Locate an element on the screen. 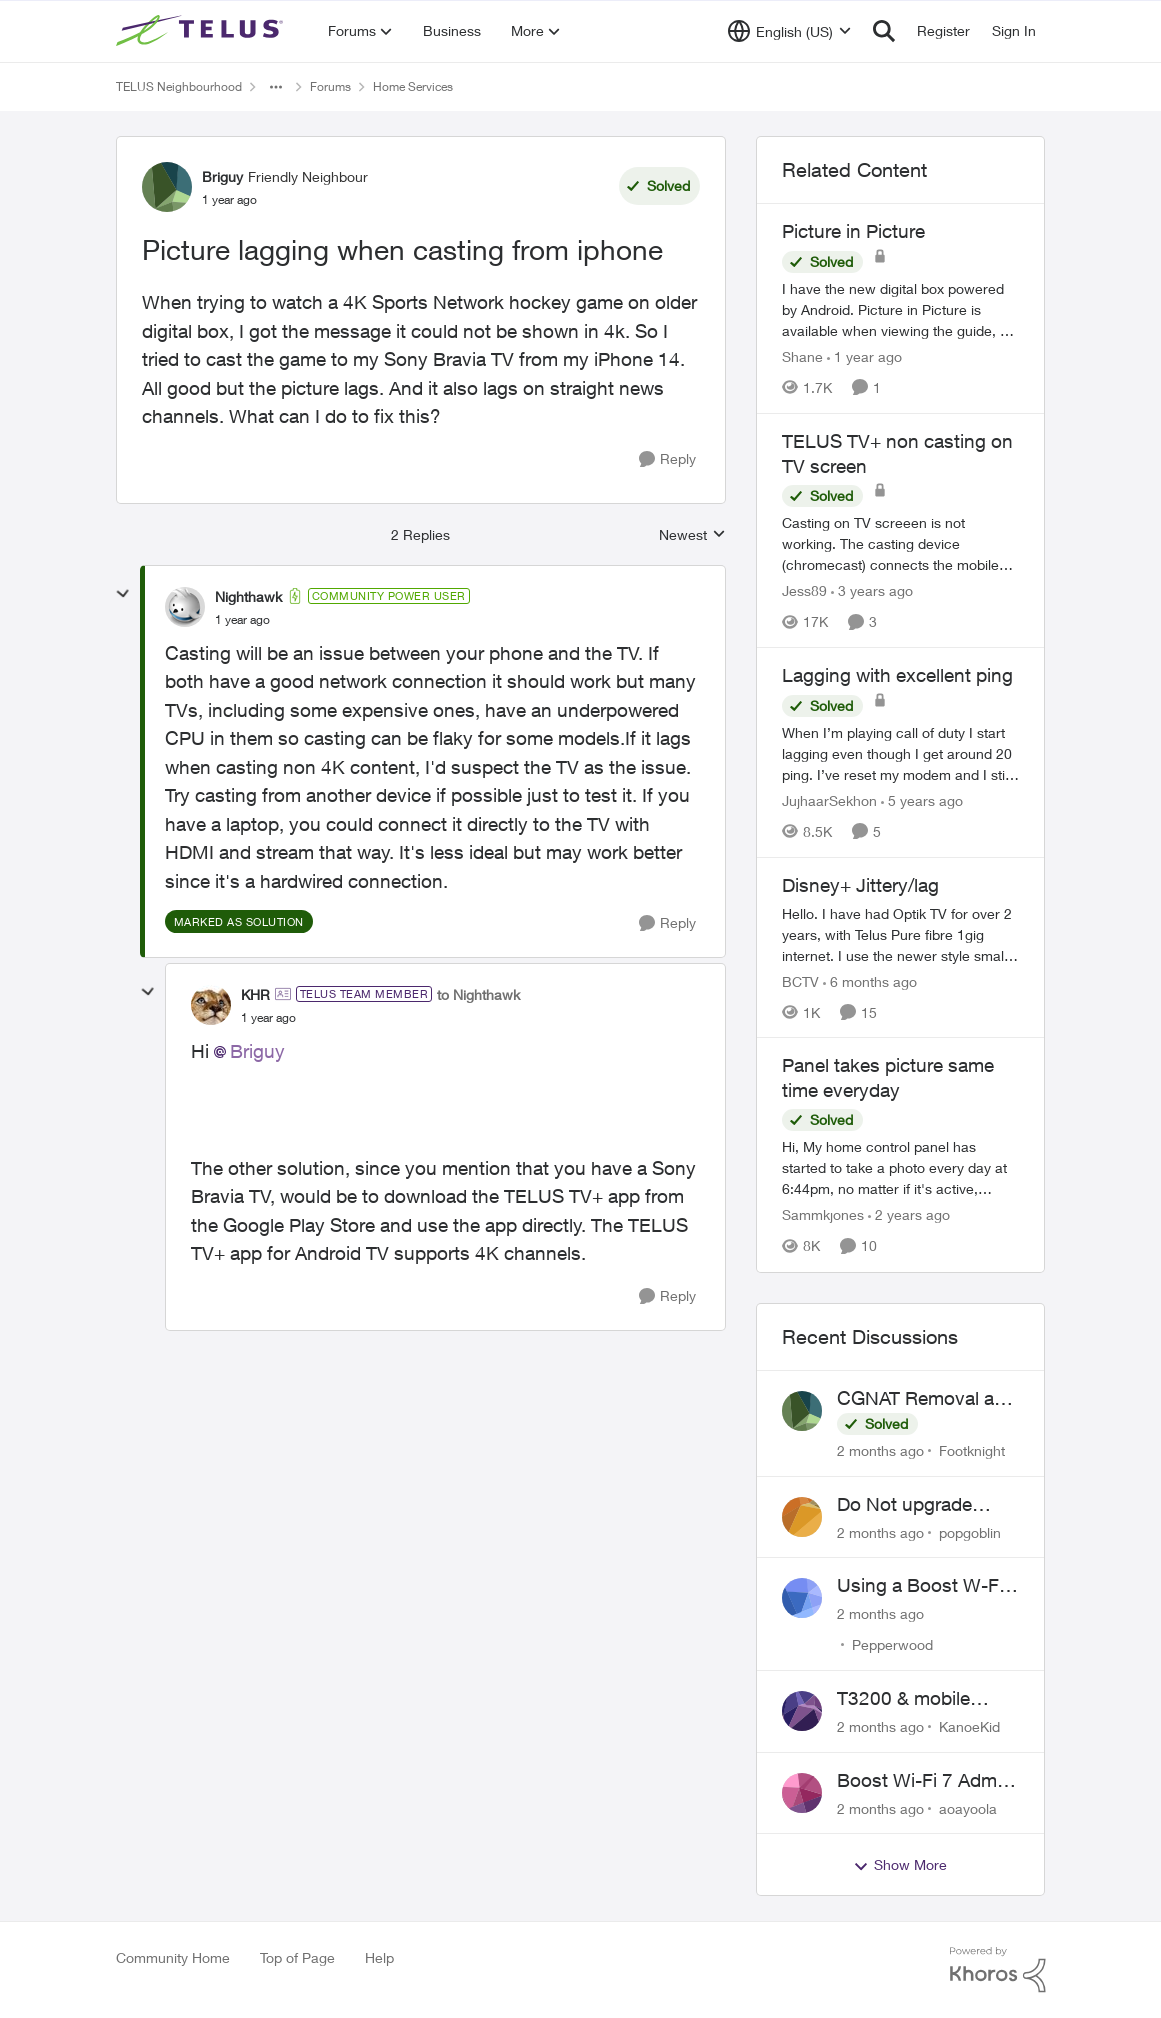 The height and width of the screenshot is (2018, 1161). aoayoola [View Profile: aoayoola,] is located at coordinates (968, 1807).